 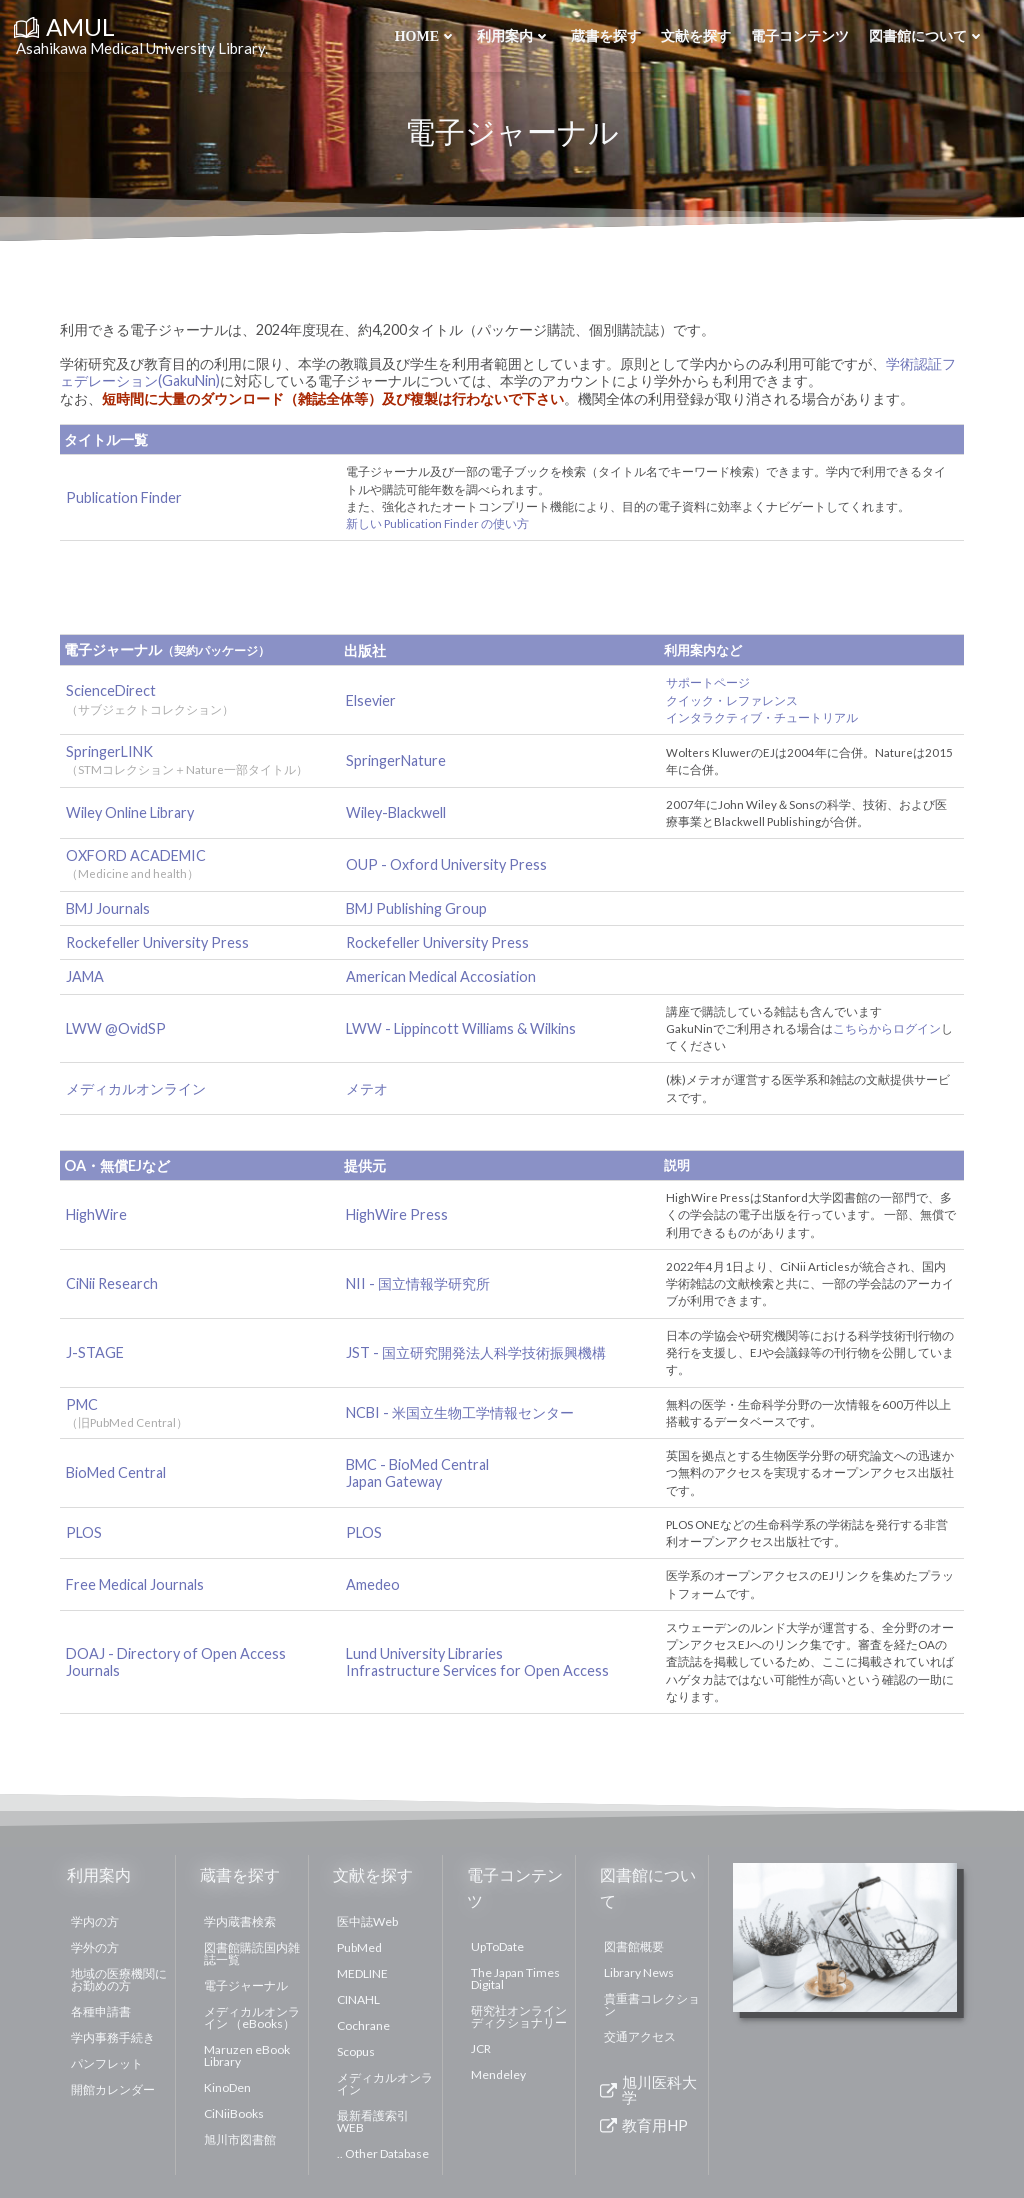 I want to click on American Medical Accosiation, so click(x=443, y=976).